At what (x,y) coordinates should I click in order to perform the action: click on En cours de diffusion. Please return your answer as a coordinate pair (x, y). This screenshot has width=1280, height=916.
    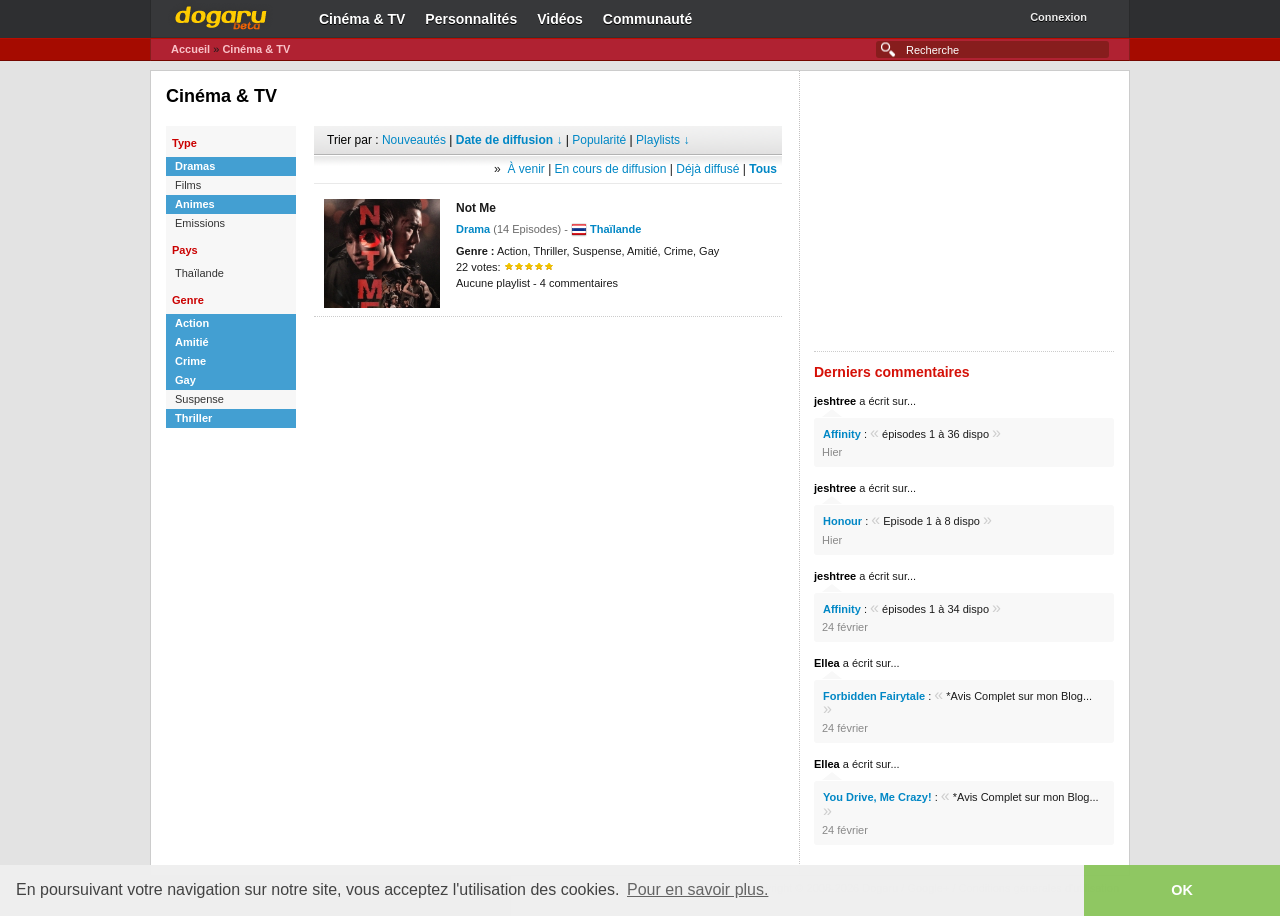
    Looking at the image, I should click on (611, 169).